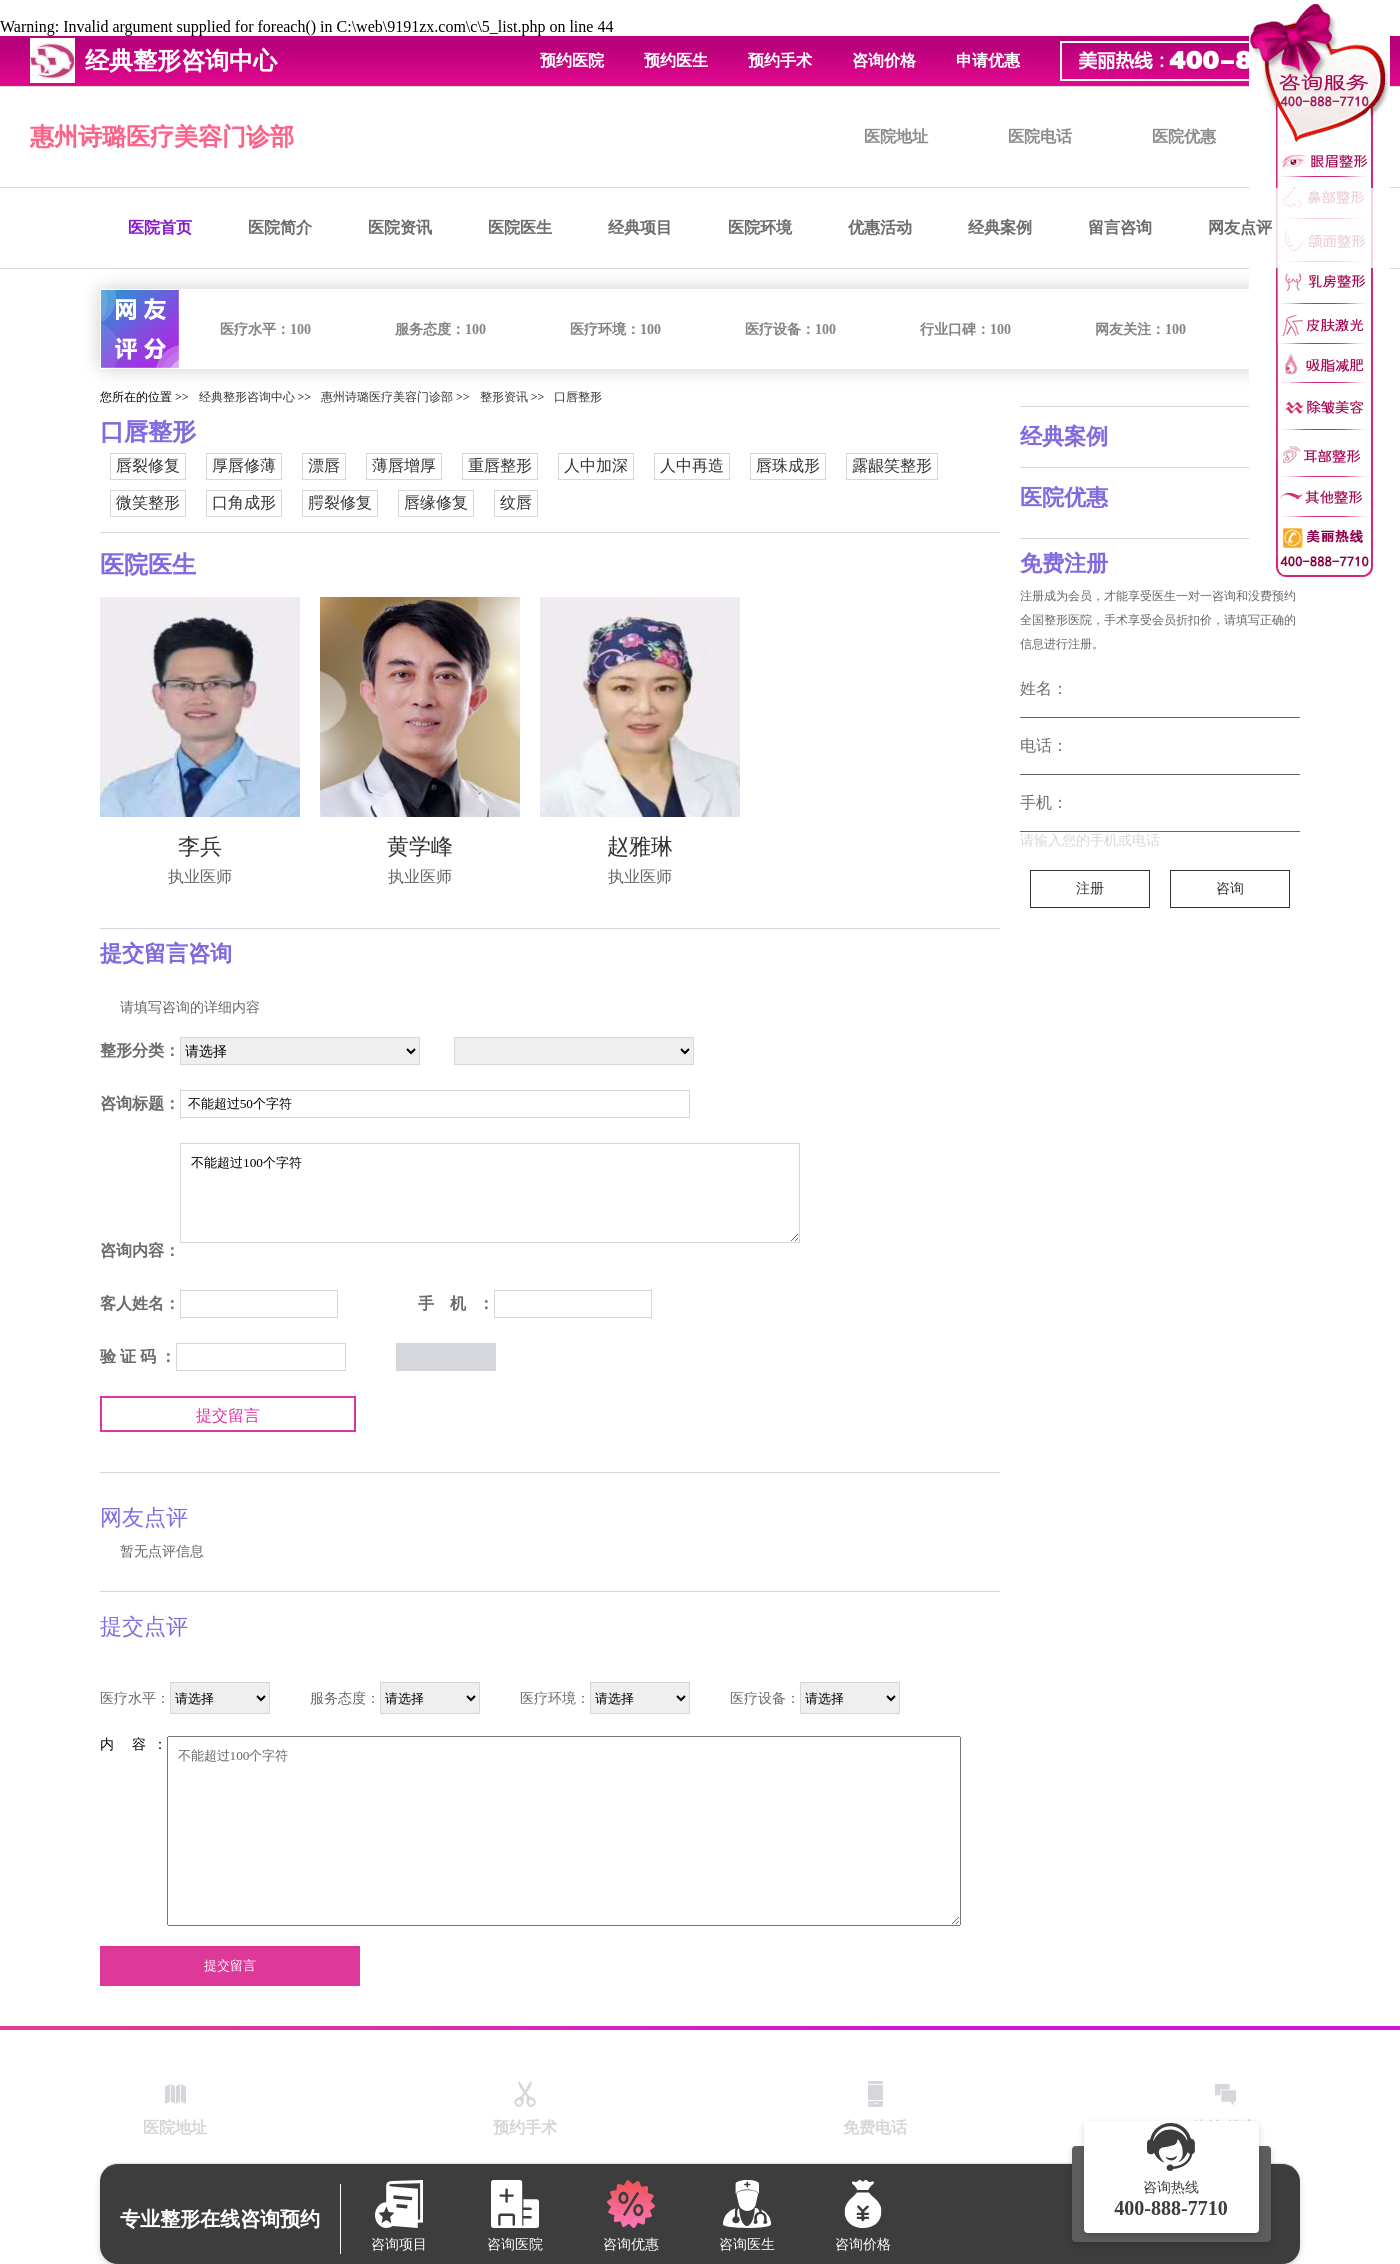  Describe the element at coordinates (324, 465) in the screenshot. I see `漂唇` at that location.